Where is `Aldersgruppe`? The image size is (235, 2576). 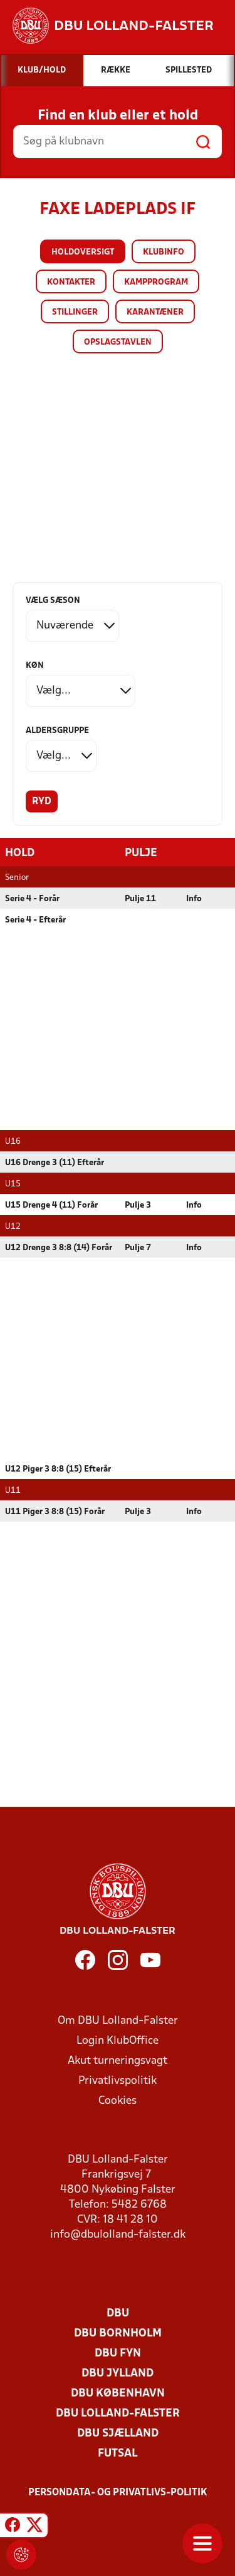 Aldersgruppe is located at coordinates (57, 731).